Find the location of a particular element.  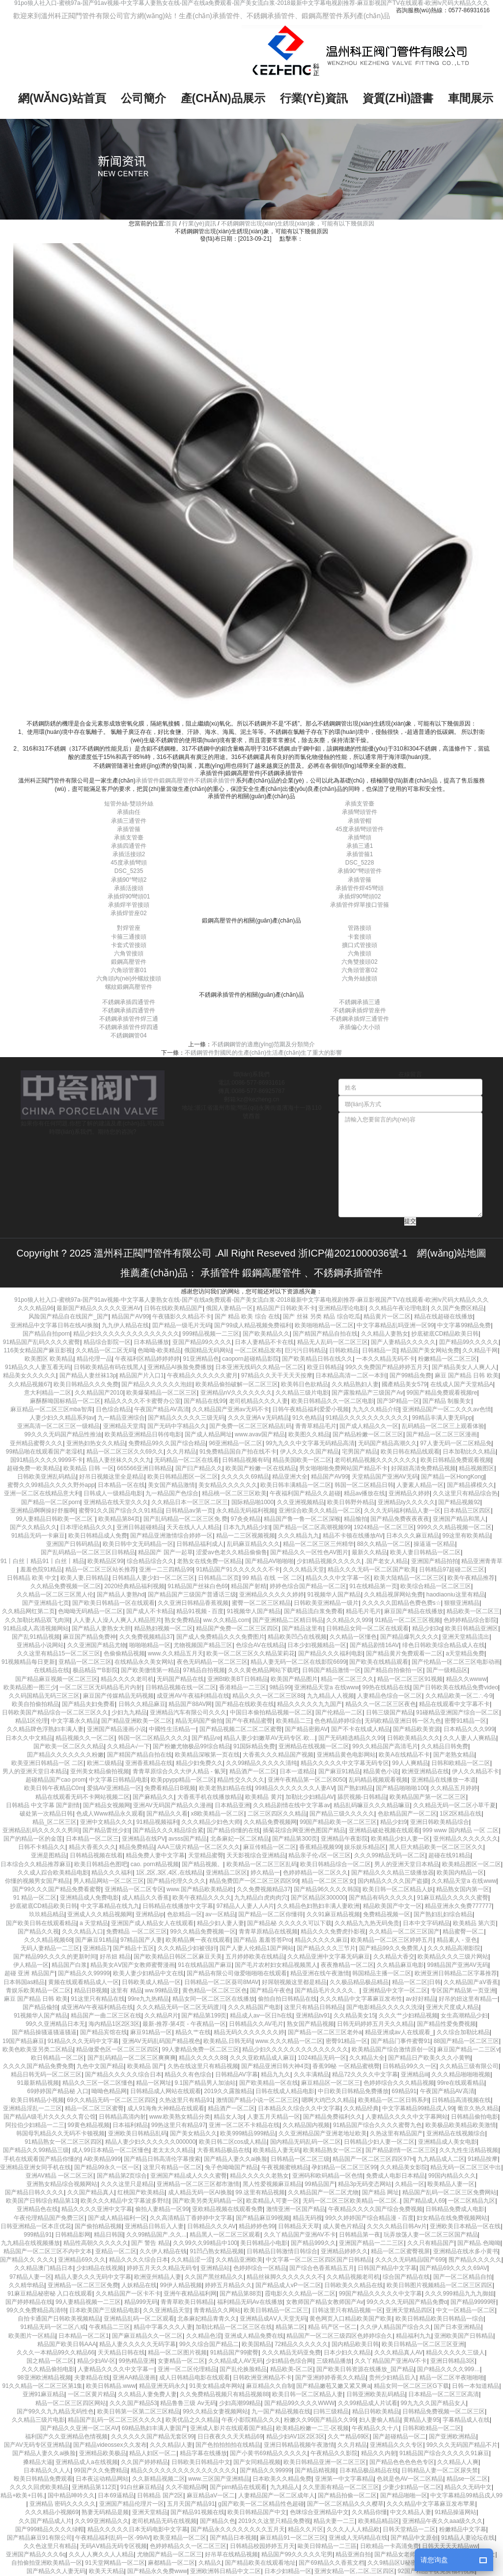

91在线精品国产麻豆 is located at coordinates (204, 1964).